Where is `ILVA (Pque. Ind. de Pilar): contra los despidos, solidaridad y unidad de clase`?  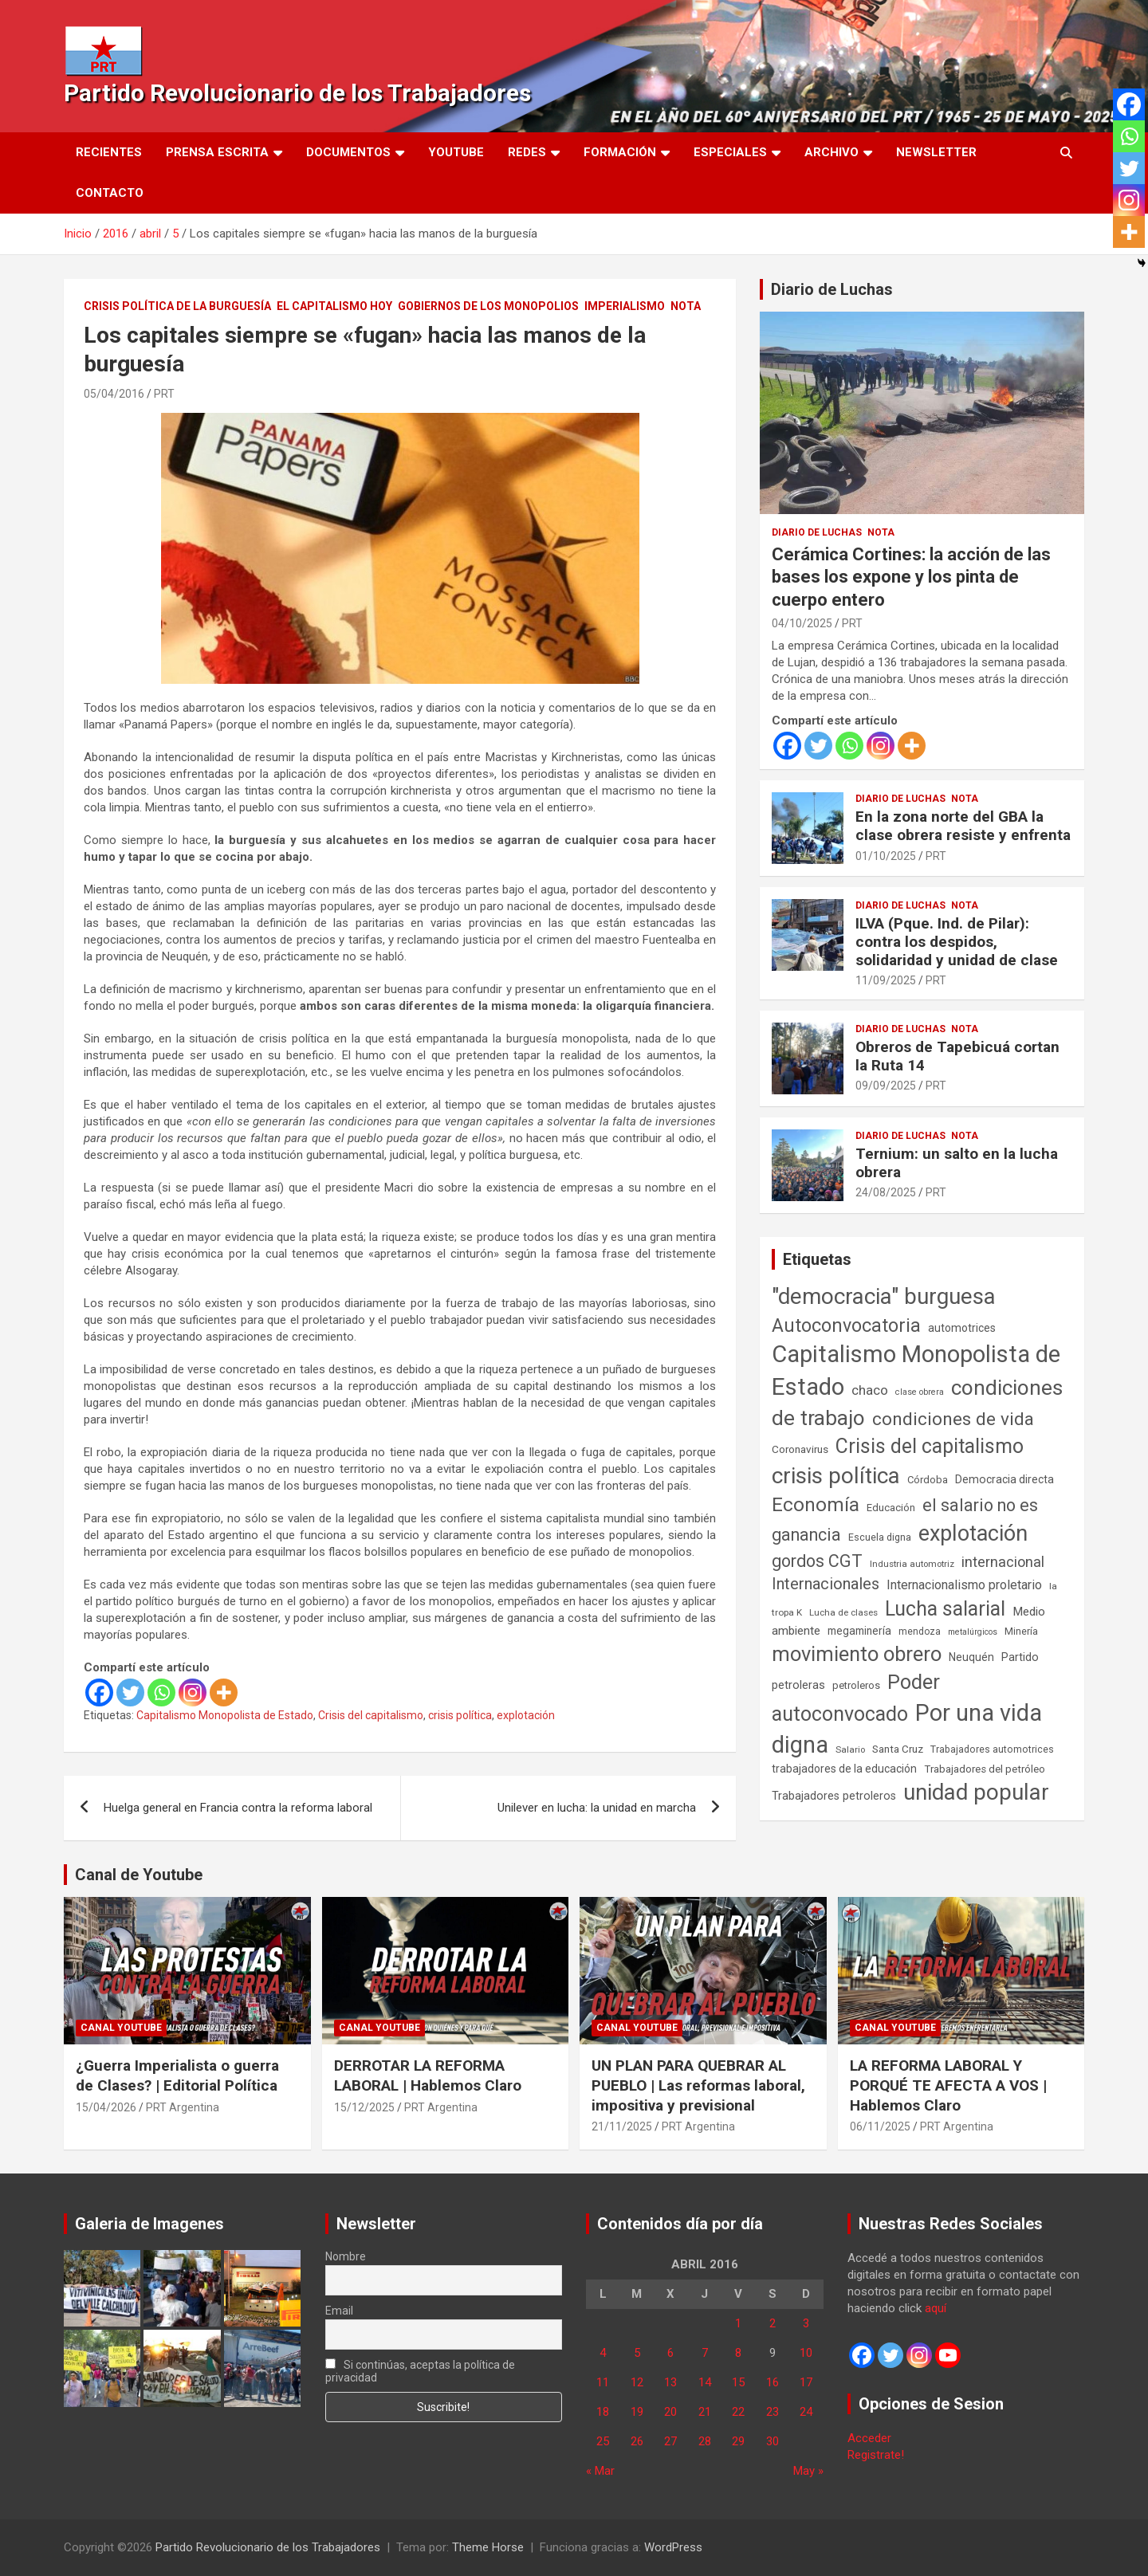 ILVA (Pque. Ind. de Pilar): contra los despidos, solidaridad y unidad de clase is located at coordinates (956, 941).